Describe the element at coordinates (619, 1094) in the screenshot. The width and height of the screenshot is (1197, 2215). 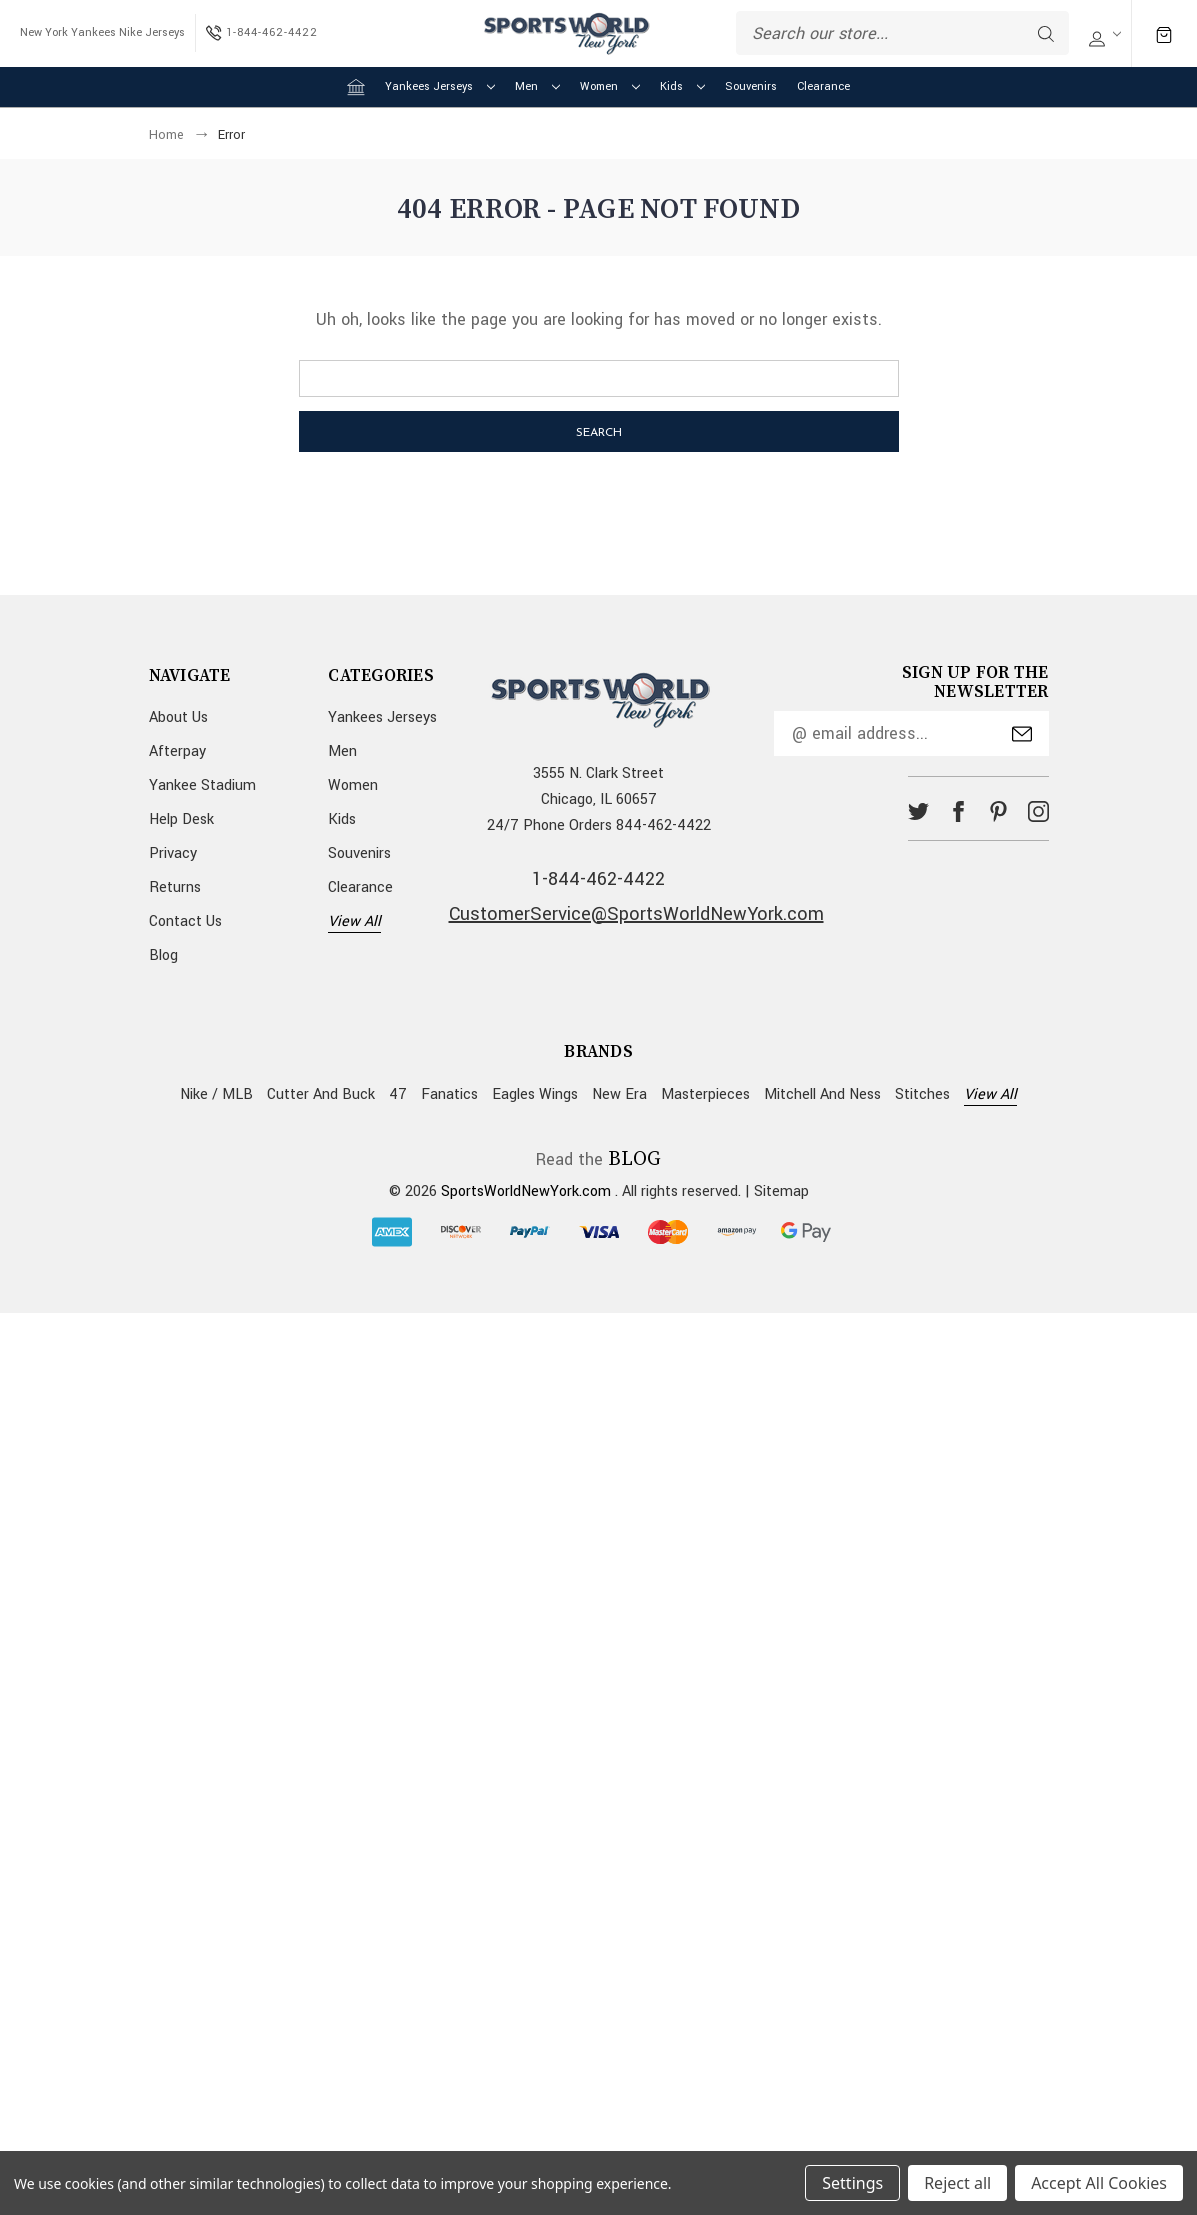
I see `New Era` at that location.